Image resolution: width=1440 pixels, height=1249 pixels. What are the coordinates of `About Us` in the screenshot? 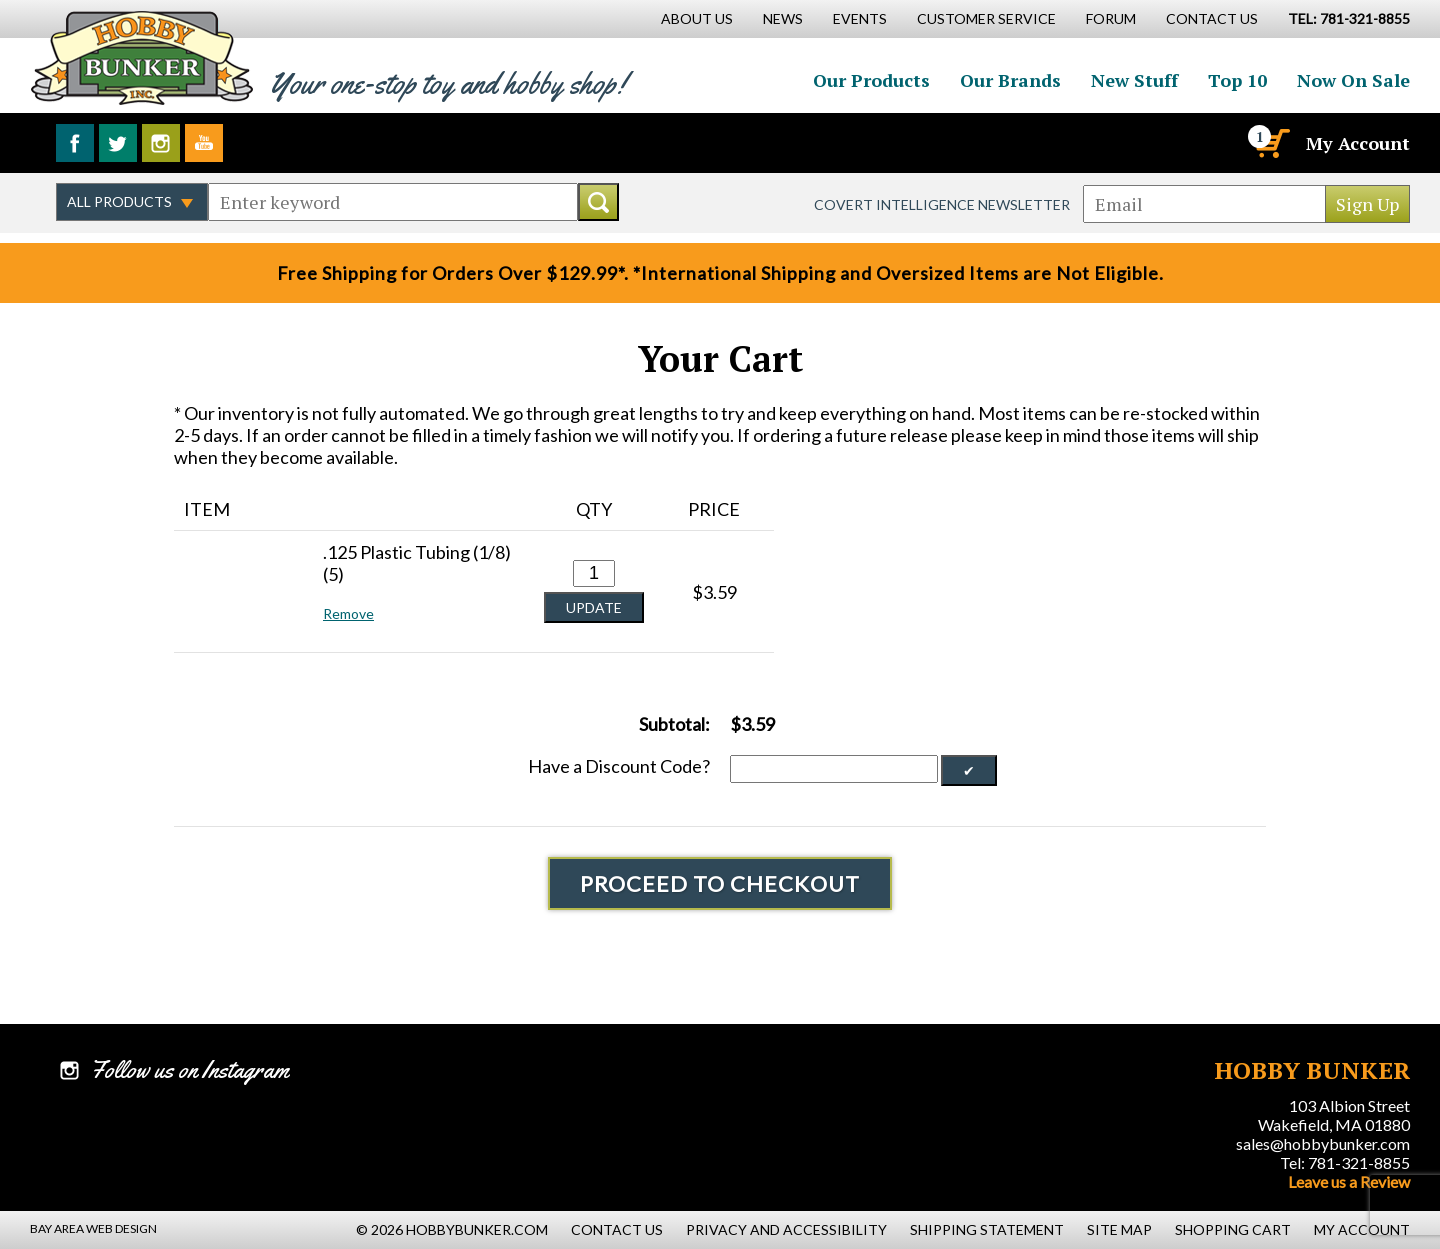 It's located at (697, 18).